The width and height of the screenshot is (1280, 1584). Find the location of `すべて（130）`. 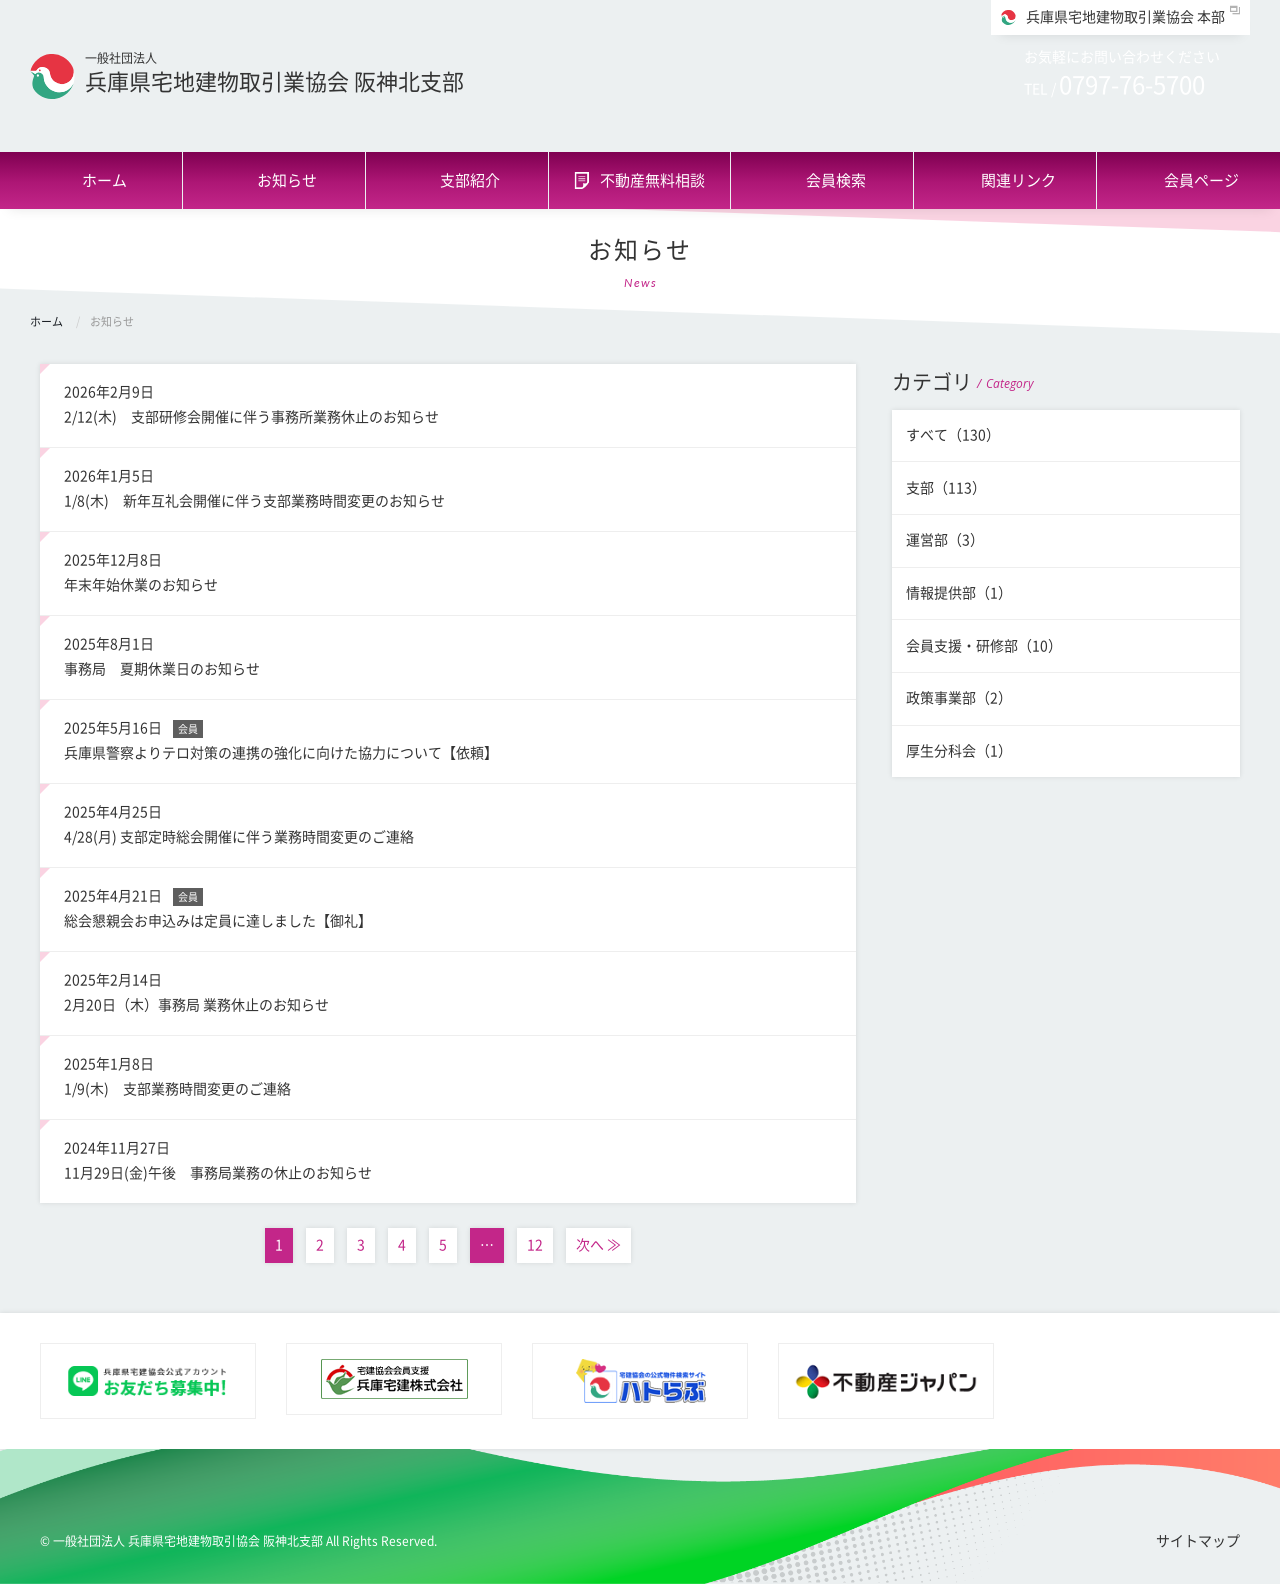

すべて（130） is located at coordinates (953, 435).